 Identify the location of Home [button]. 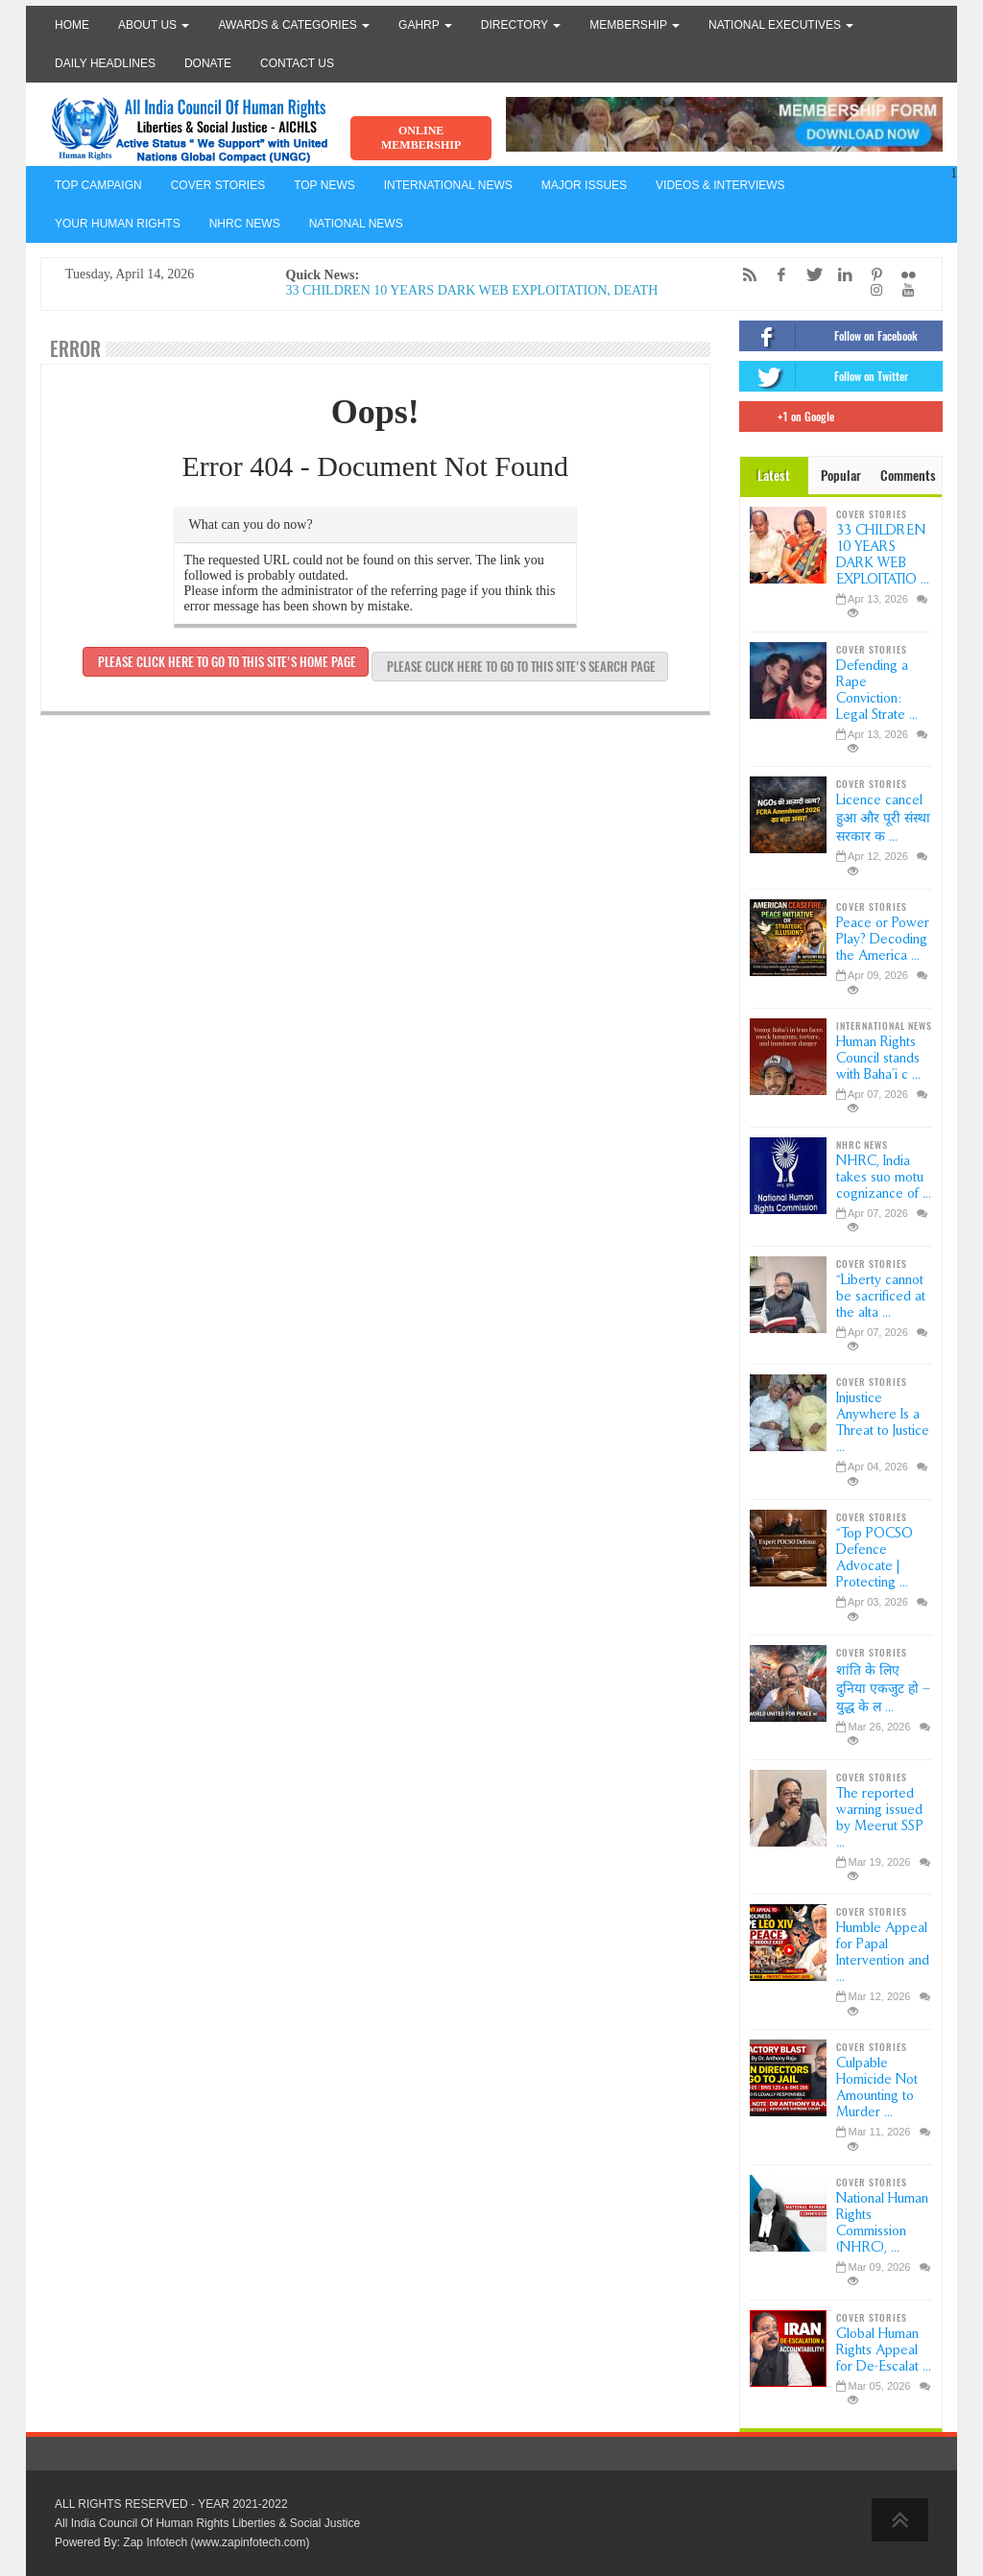
(72, 25).